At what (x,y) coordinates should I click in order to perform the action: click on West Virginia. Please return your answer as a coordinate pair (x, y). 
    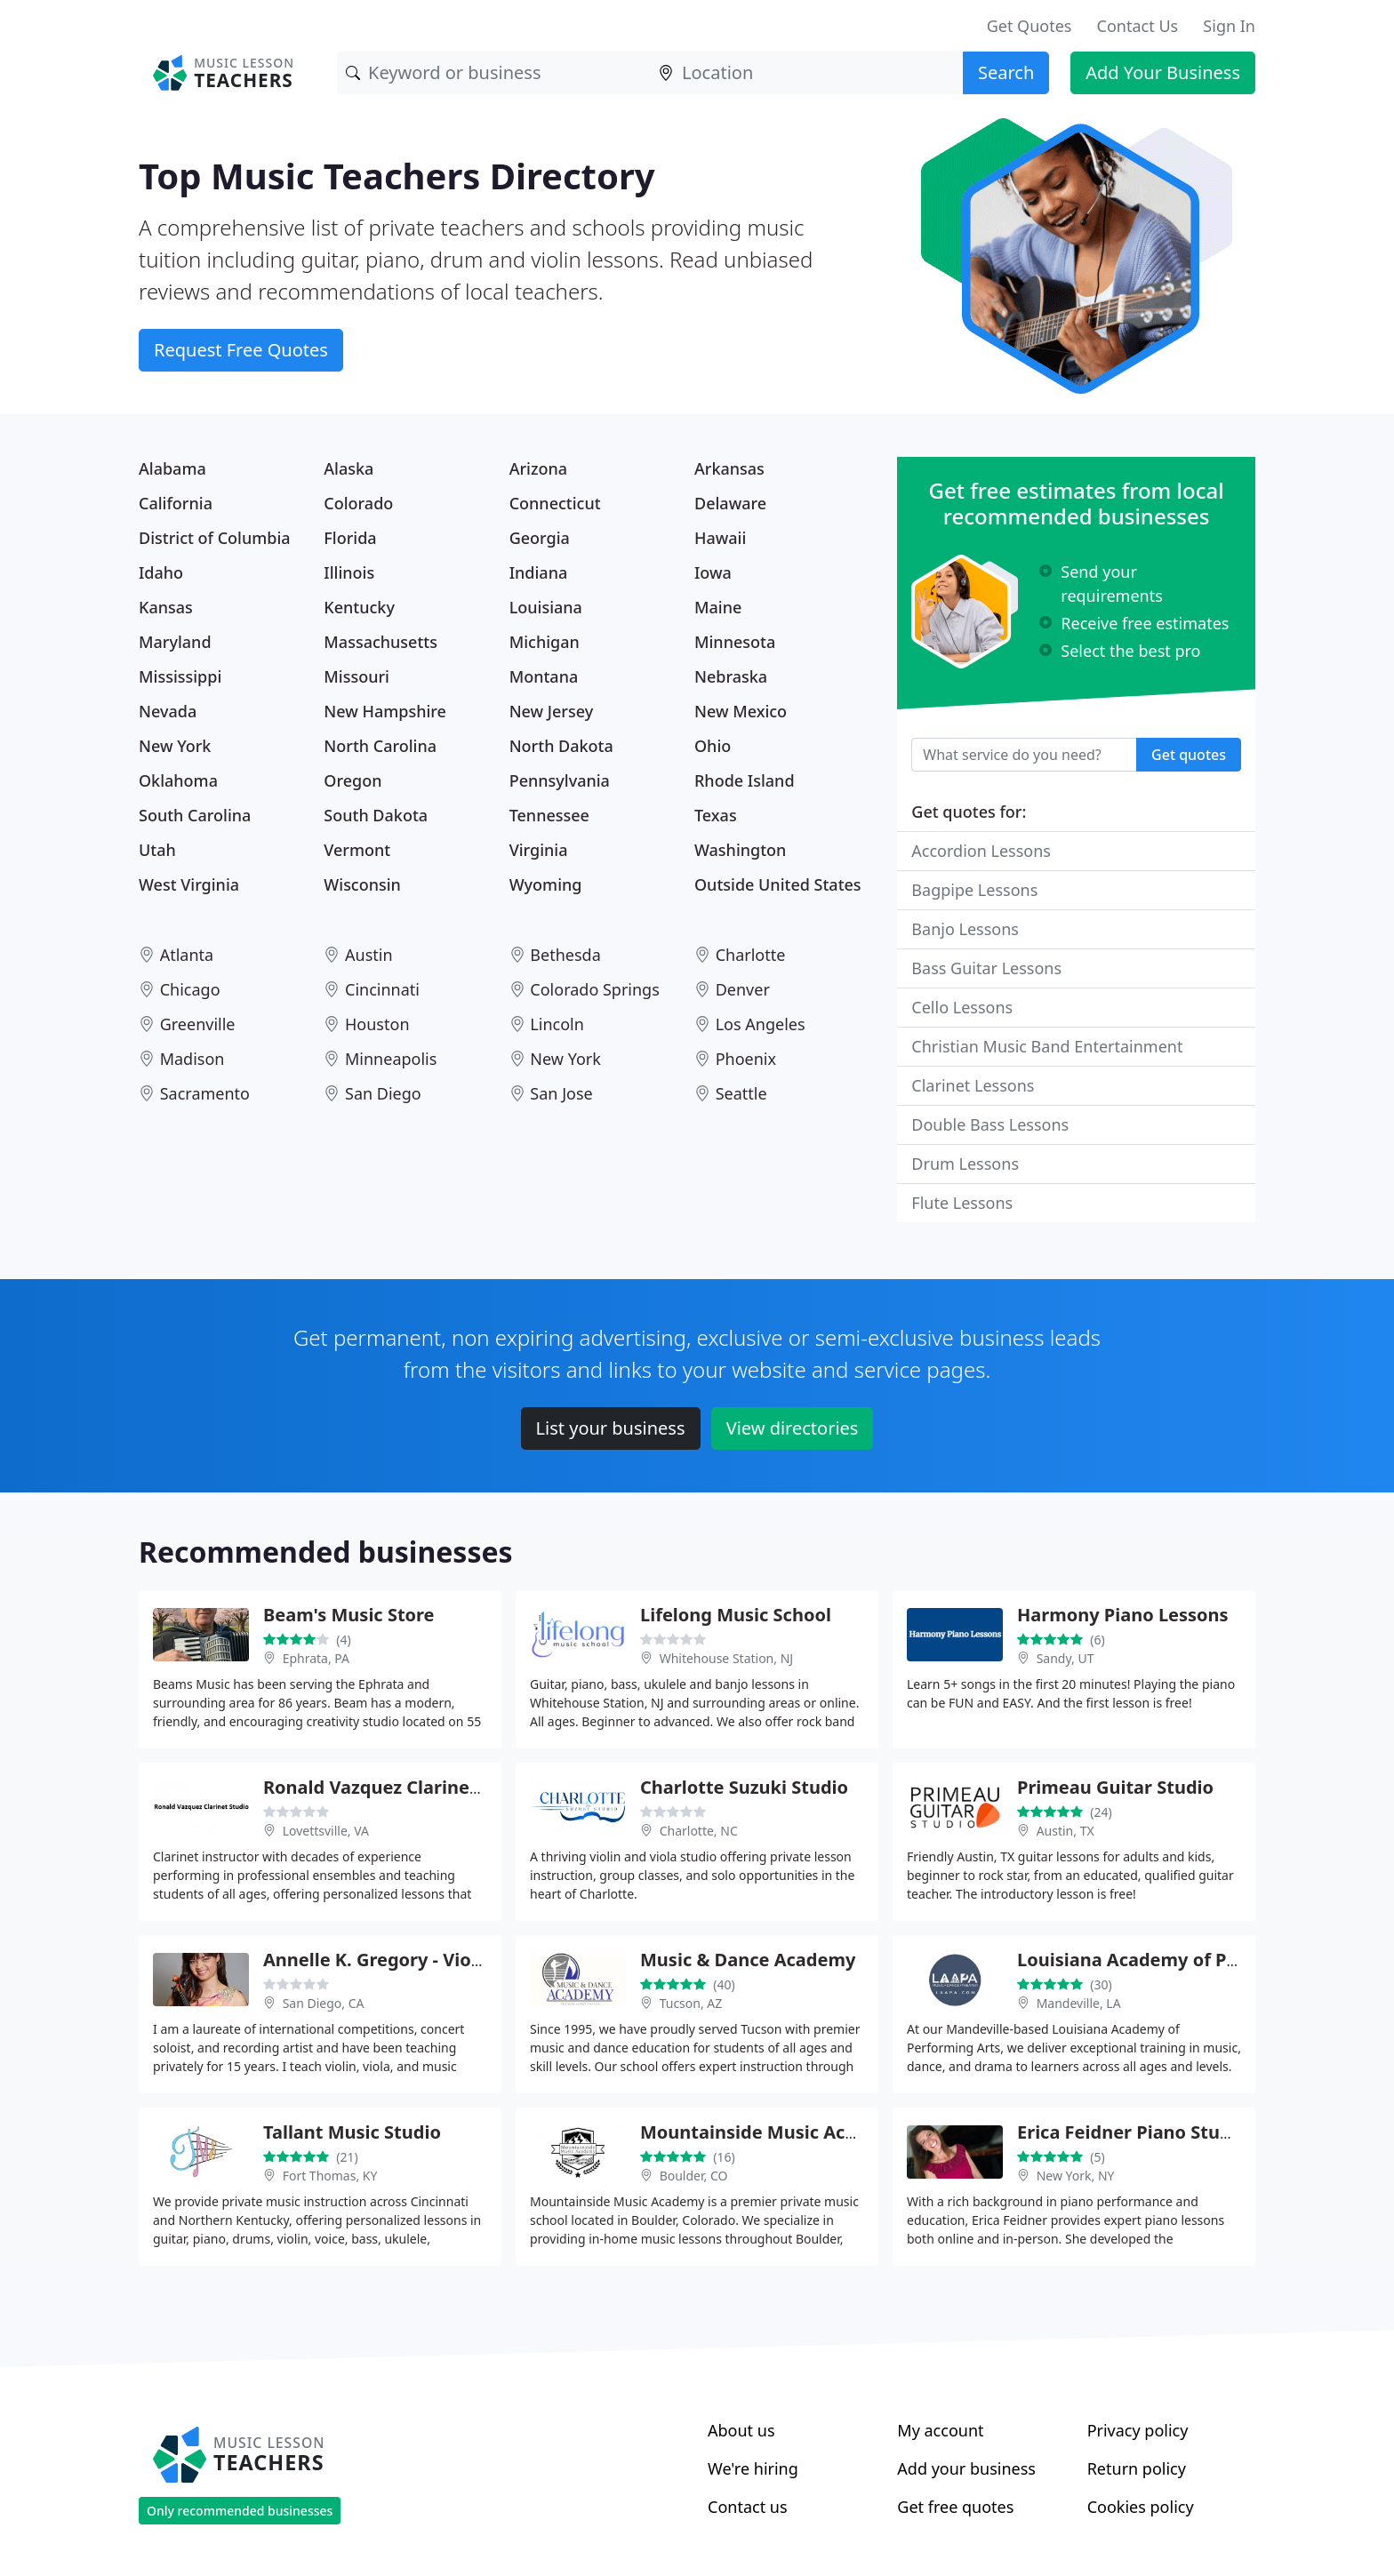
    Looking at the image, I should click on (189, 884).